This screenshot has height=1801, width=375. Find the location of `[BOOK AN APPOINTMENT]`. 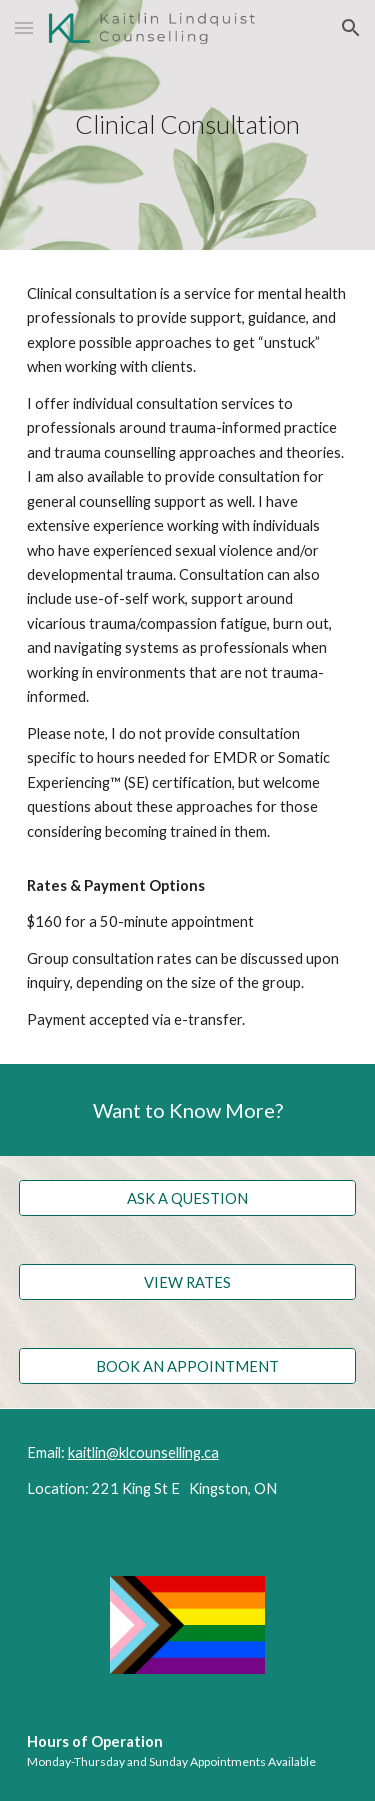

[BOOK AN APPOINTMENT] is located at coordinates (188, 1366).